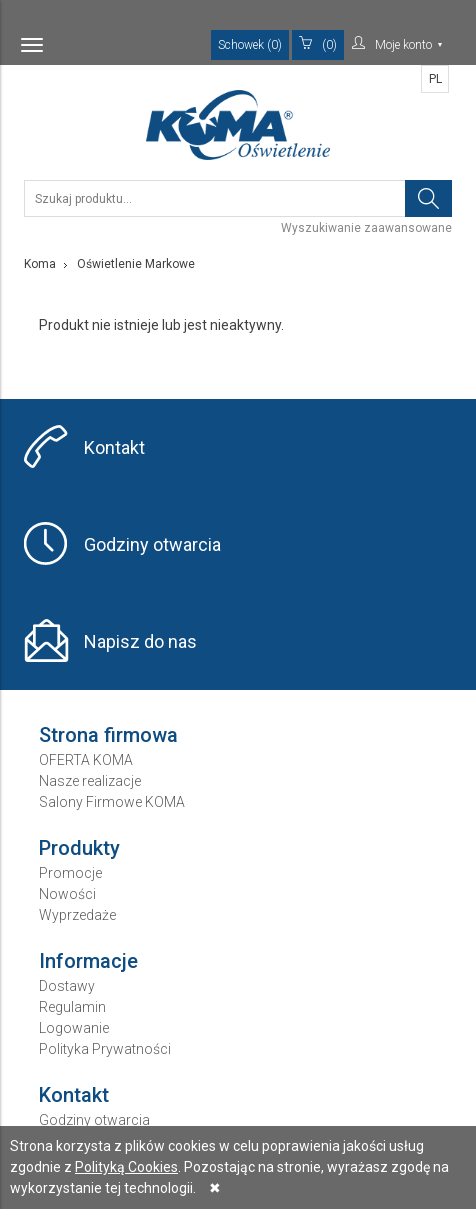 The width and height of the screenshot is (476, 1209). What do you see at coordinates (67, 986) in the screenshot?
I see `Dostawy` at bounding box center [67, 986].